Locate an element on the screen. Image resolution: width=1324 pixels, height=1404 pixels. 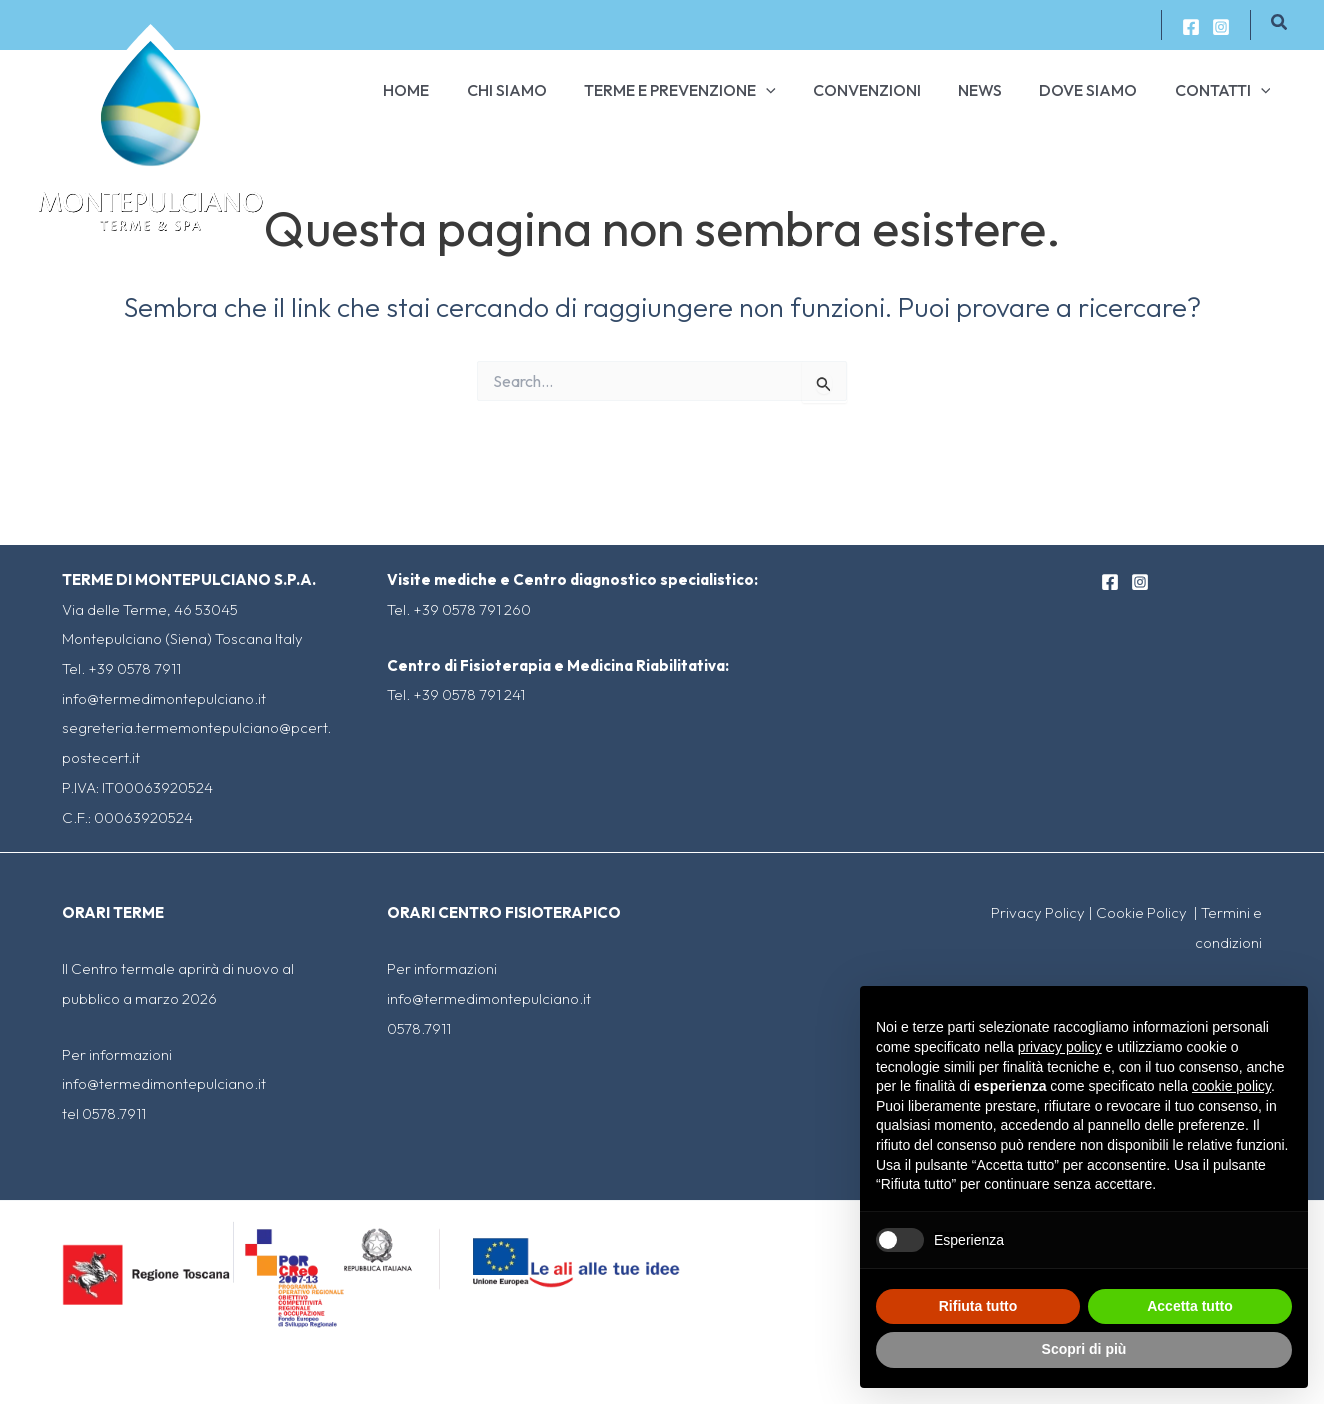
[Facebook] is located at coordinates (1191, 27).